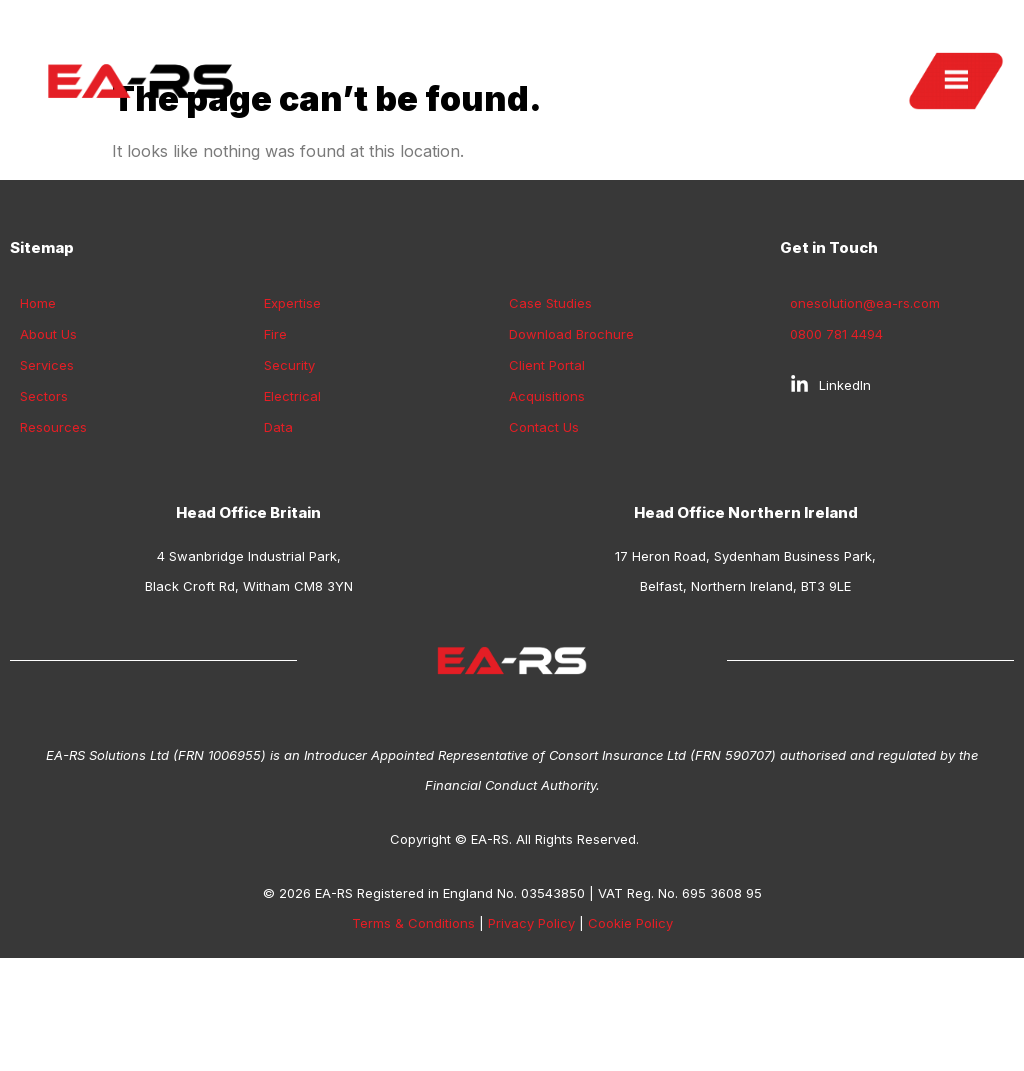 This screenshot has width=1024, height=1071. What do you see at coordinates (413, 1016) in the screenshot?
I see `Terms & Conditions` at bounding box center [413, 1016].